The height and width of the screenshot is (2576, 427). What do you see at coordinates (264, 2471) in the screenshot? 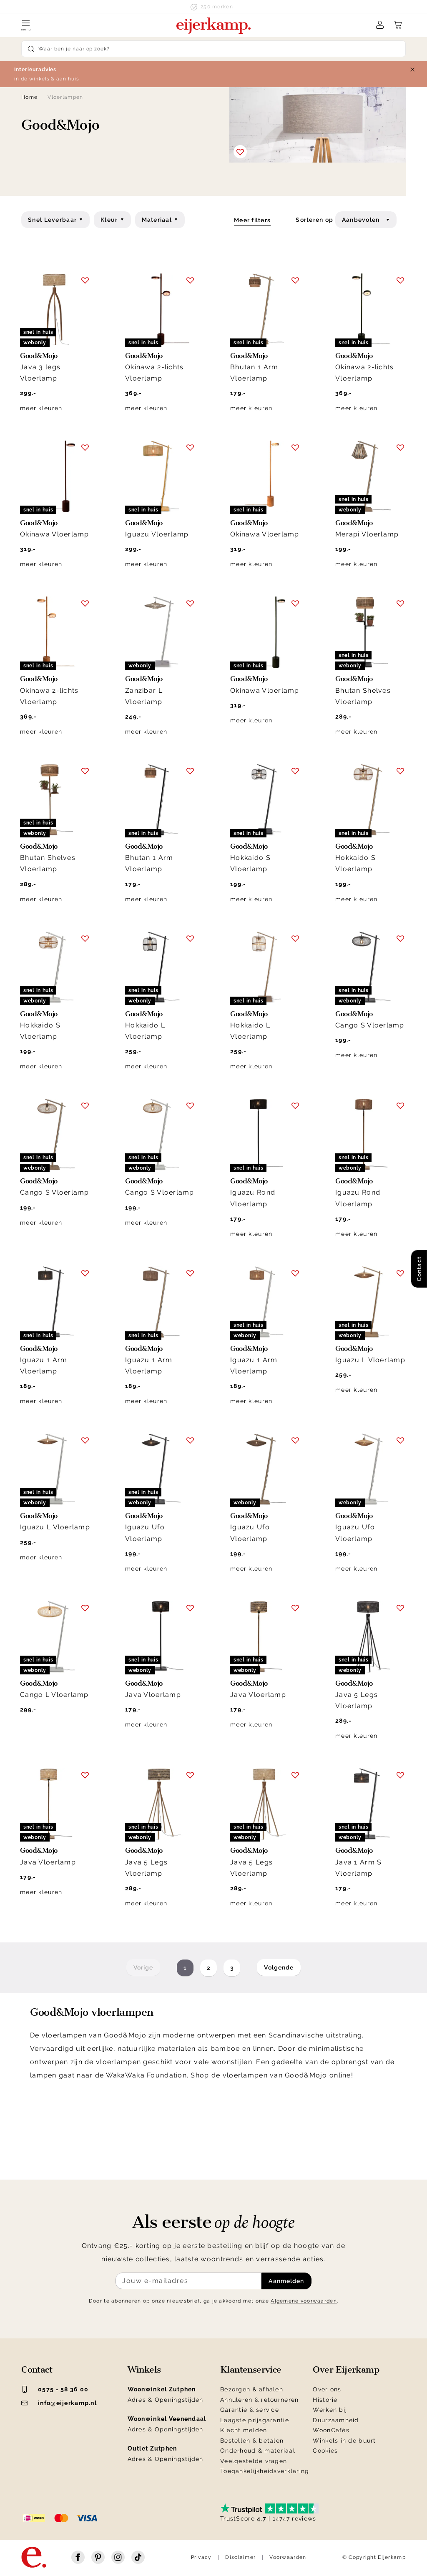
I see `Toegankelijkheidsverklaring` at bounding box center [264, 2471].